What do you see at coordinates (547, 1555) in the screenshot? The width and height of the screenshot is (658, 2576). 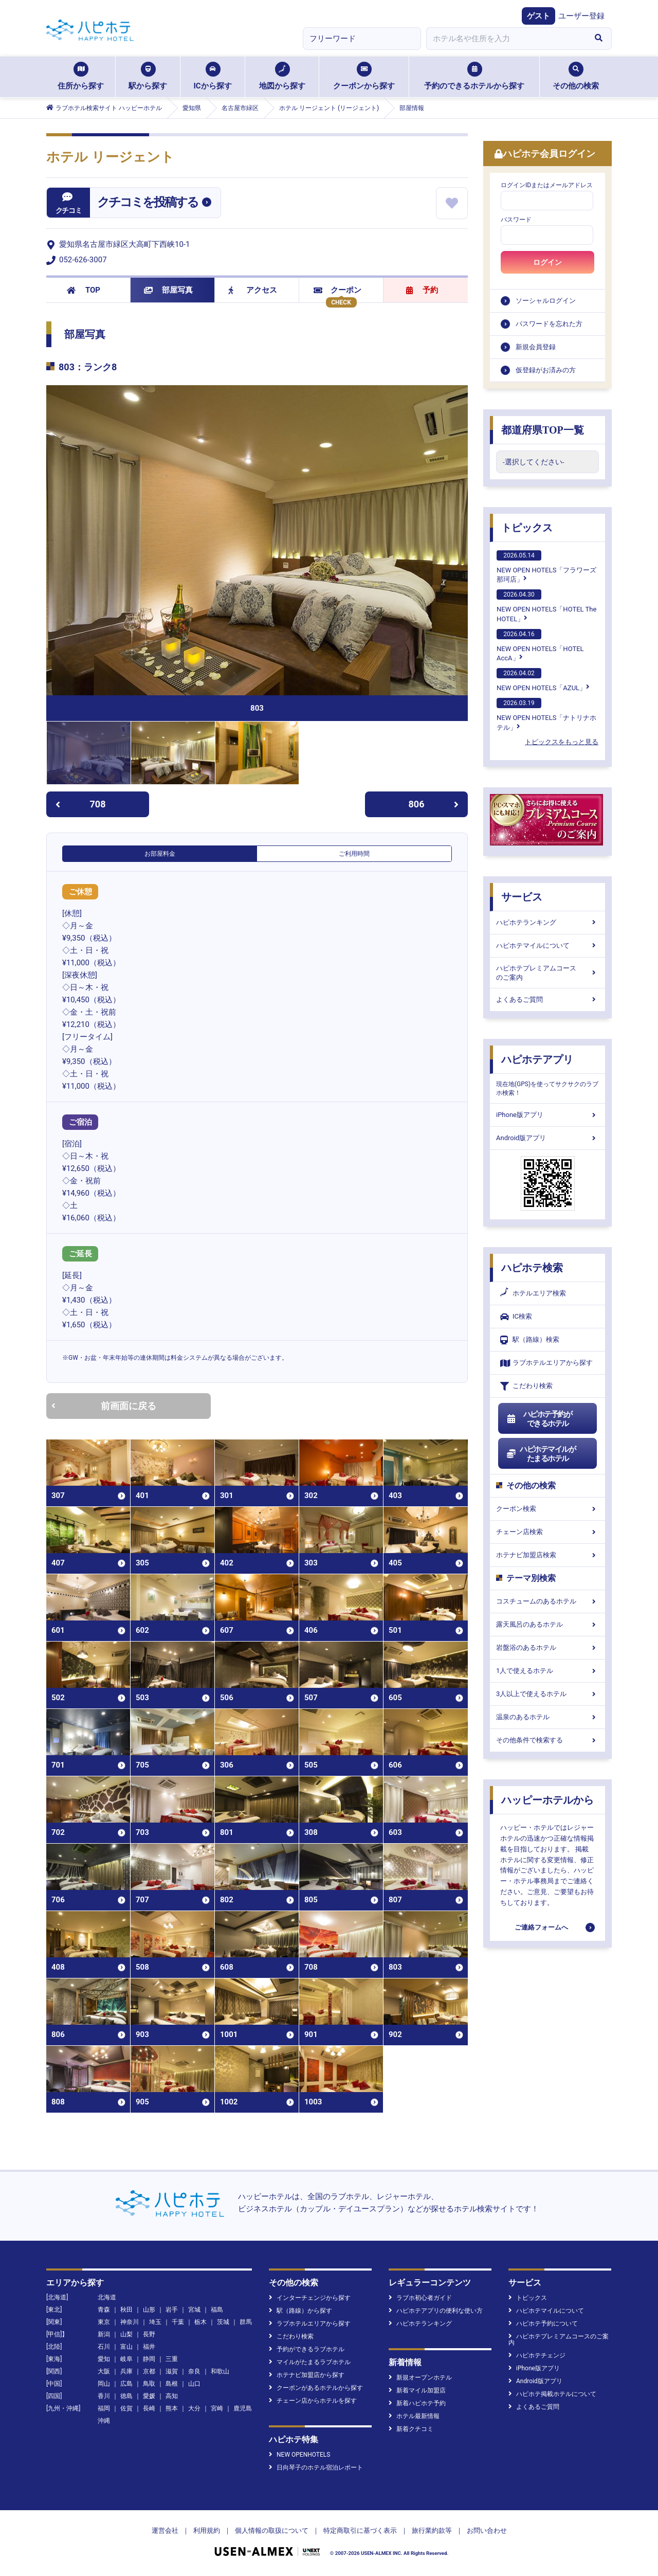 I see `ホテナビ加盟店検索` at bounding box center [547, 1555].